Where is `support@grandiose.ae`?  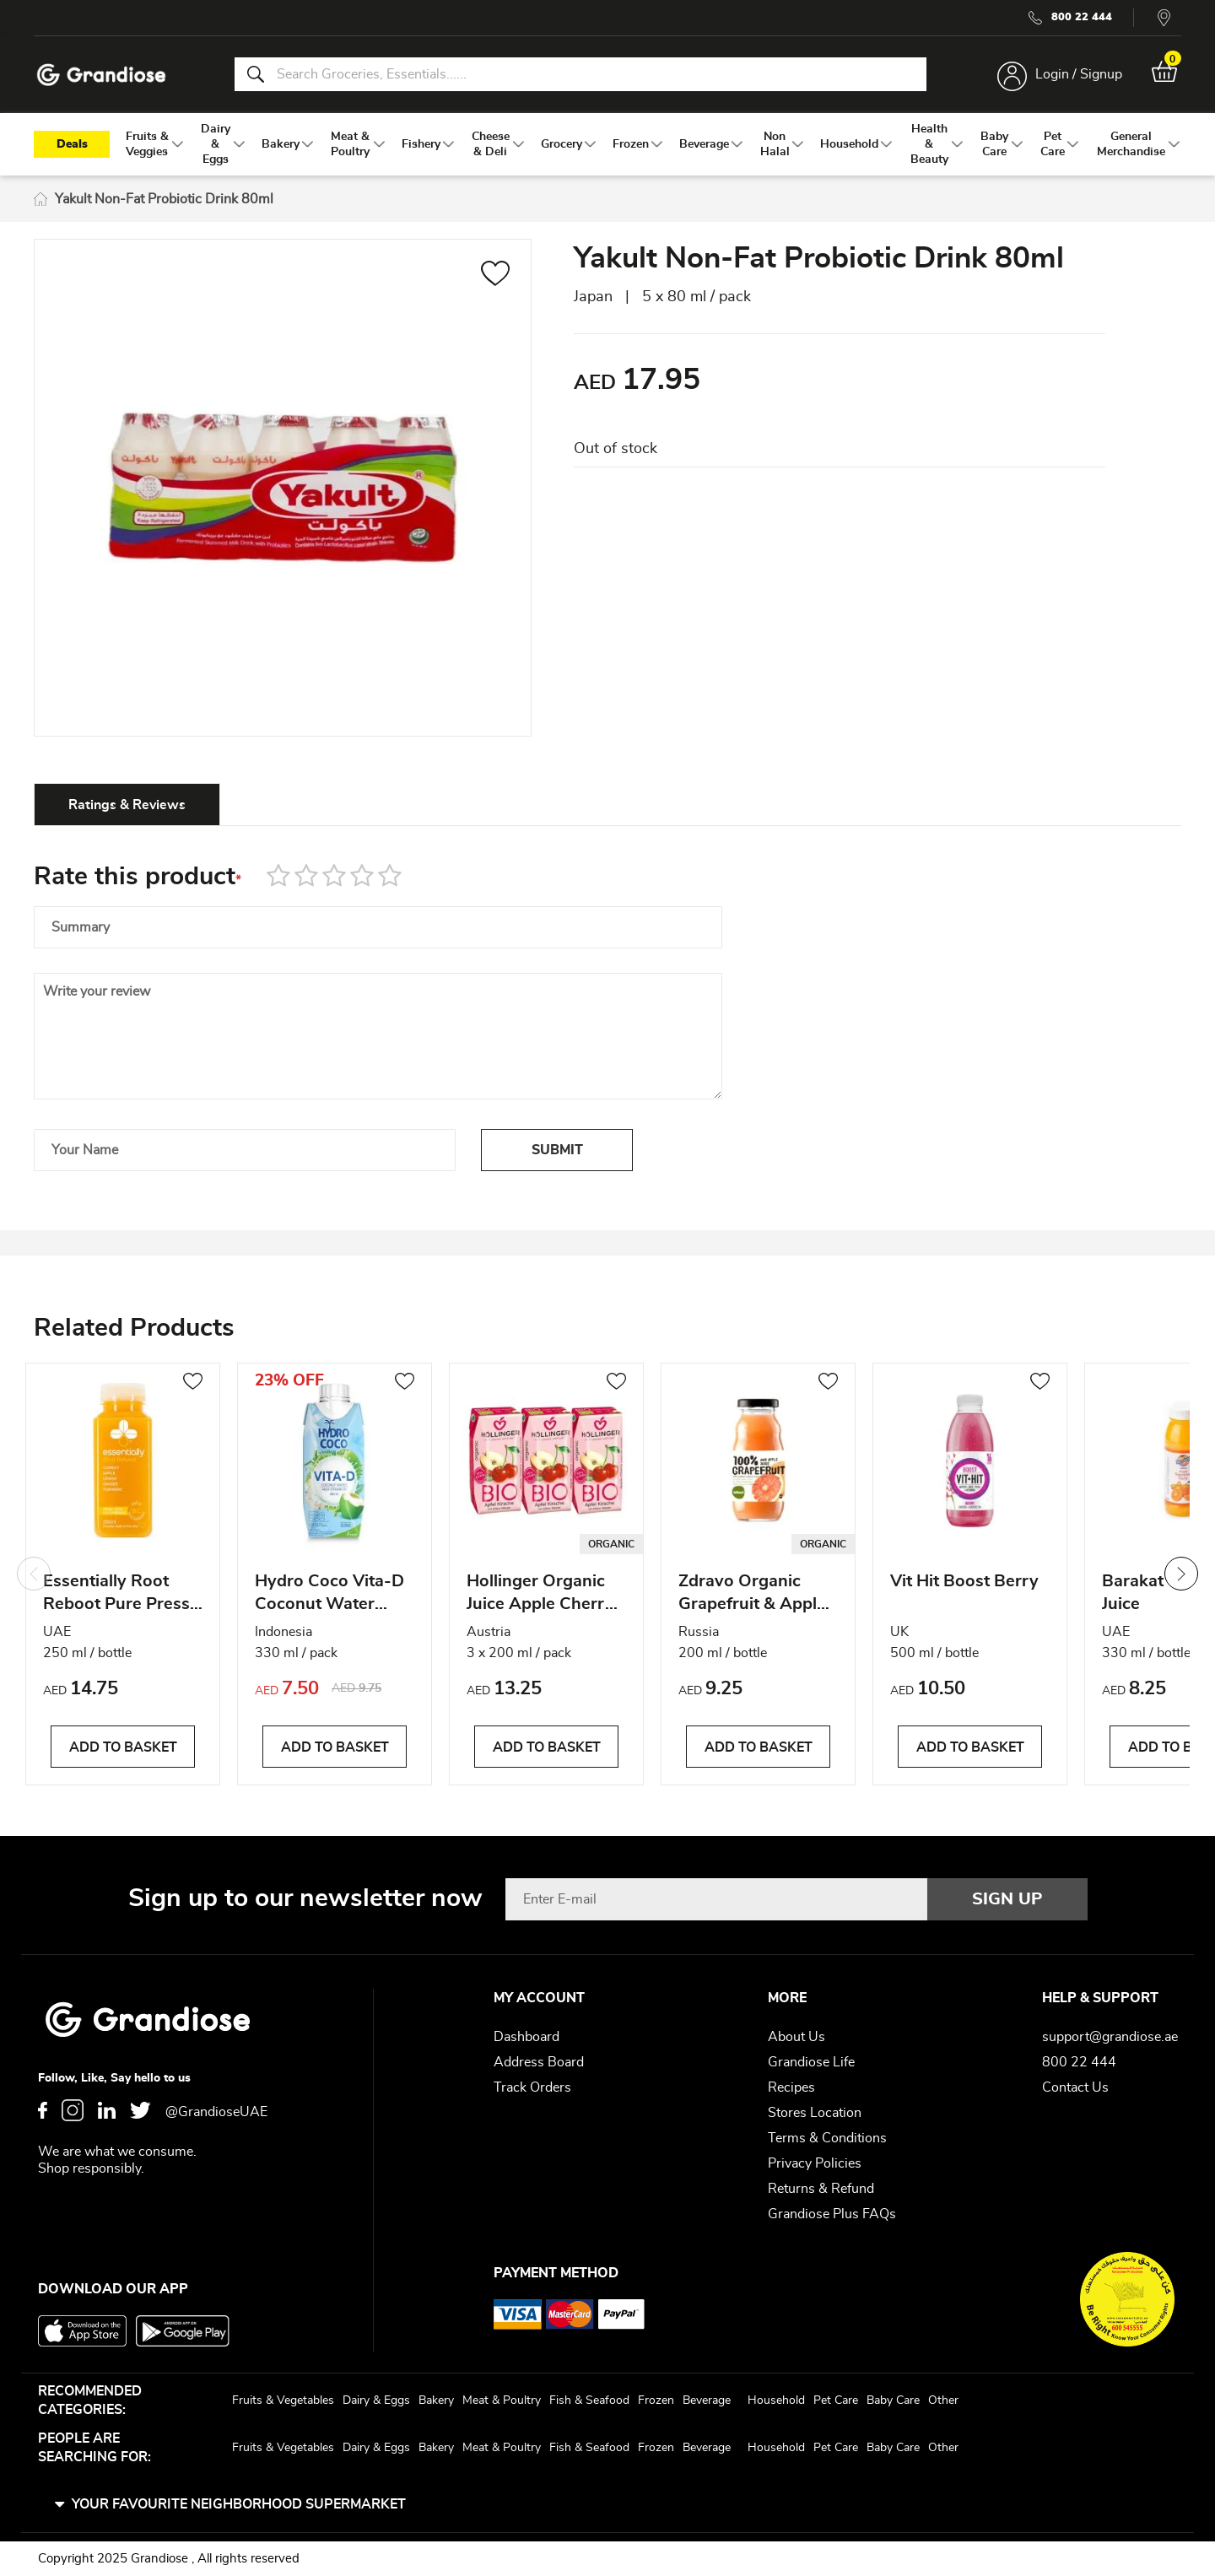
support@grandiose.ae is located at coordinates (1110, 2037).